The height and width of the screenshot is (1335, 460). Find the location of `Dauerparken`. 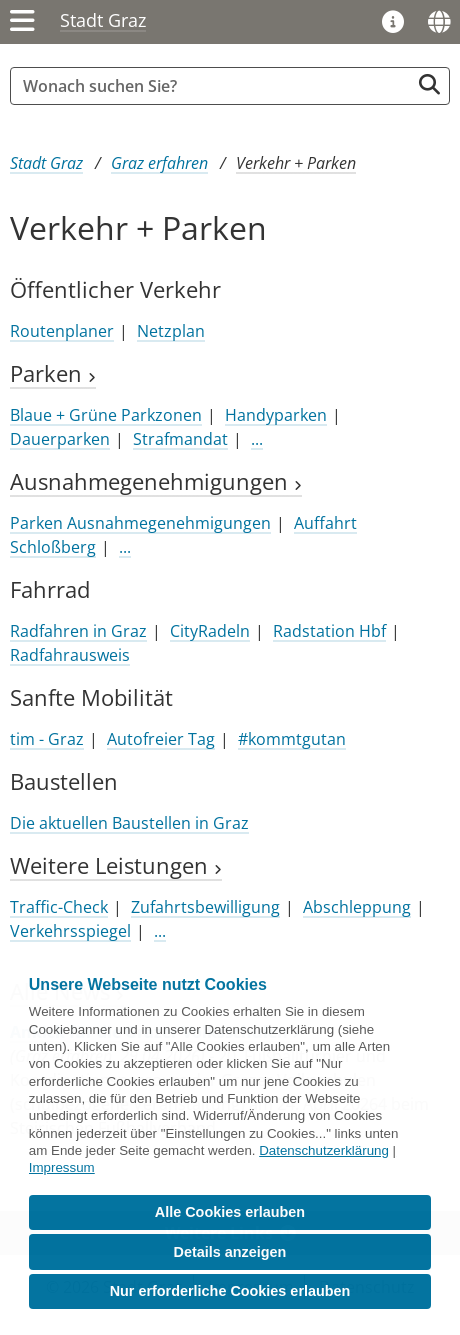

Dauerparken is located at coordinates (60, 439).